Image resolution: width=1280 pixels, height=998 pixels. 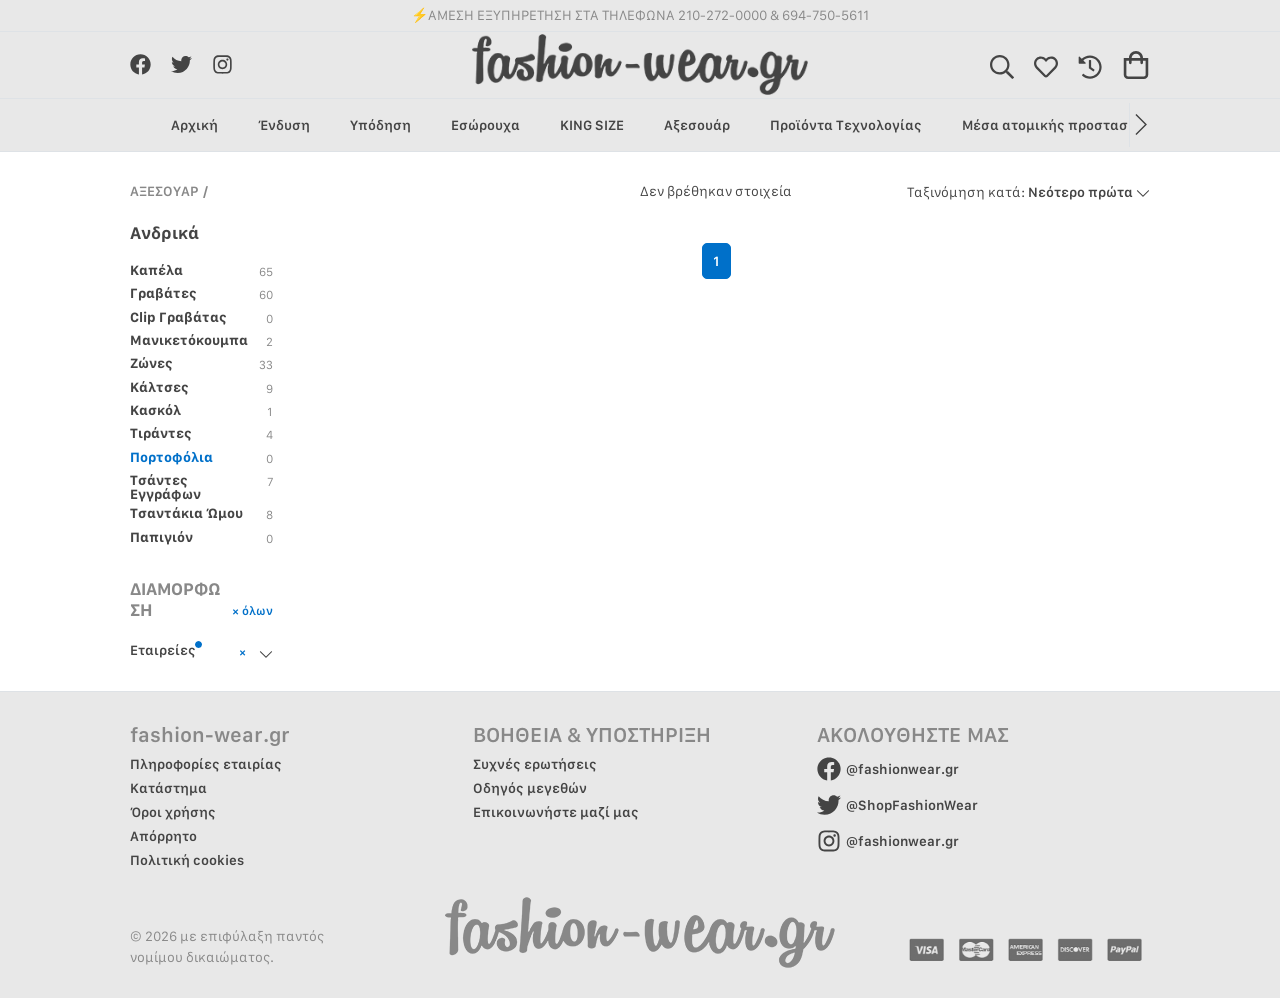 I want to click on Συχνές ερωτήσεις, so click(x=535, y=764).